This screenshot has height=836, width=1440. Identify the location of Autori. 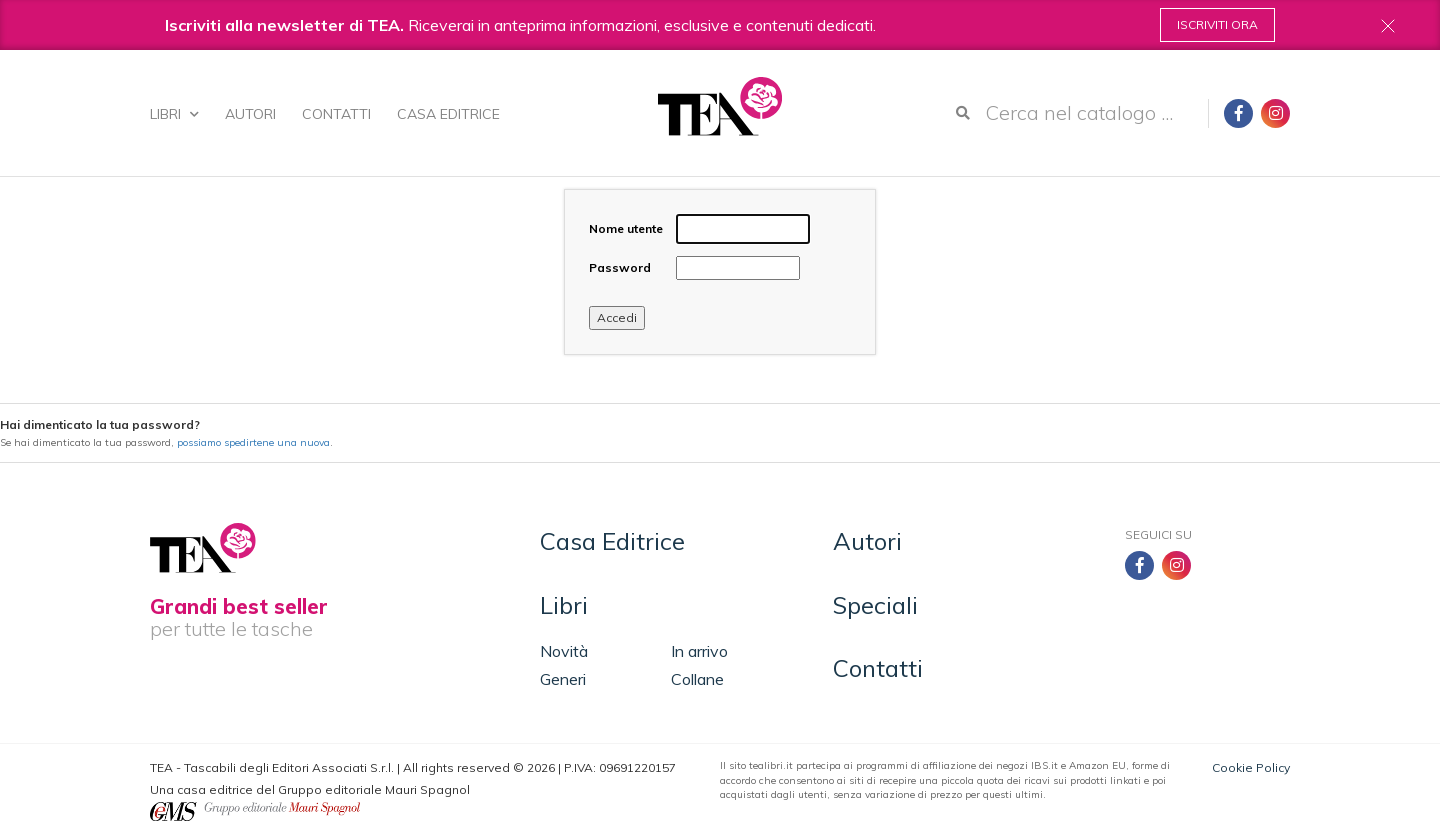
(250, 114).